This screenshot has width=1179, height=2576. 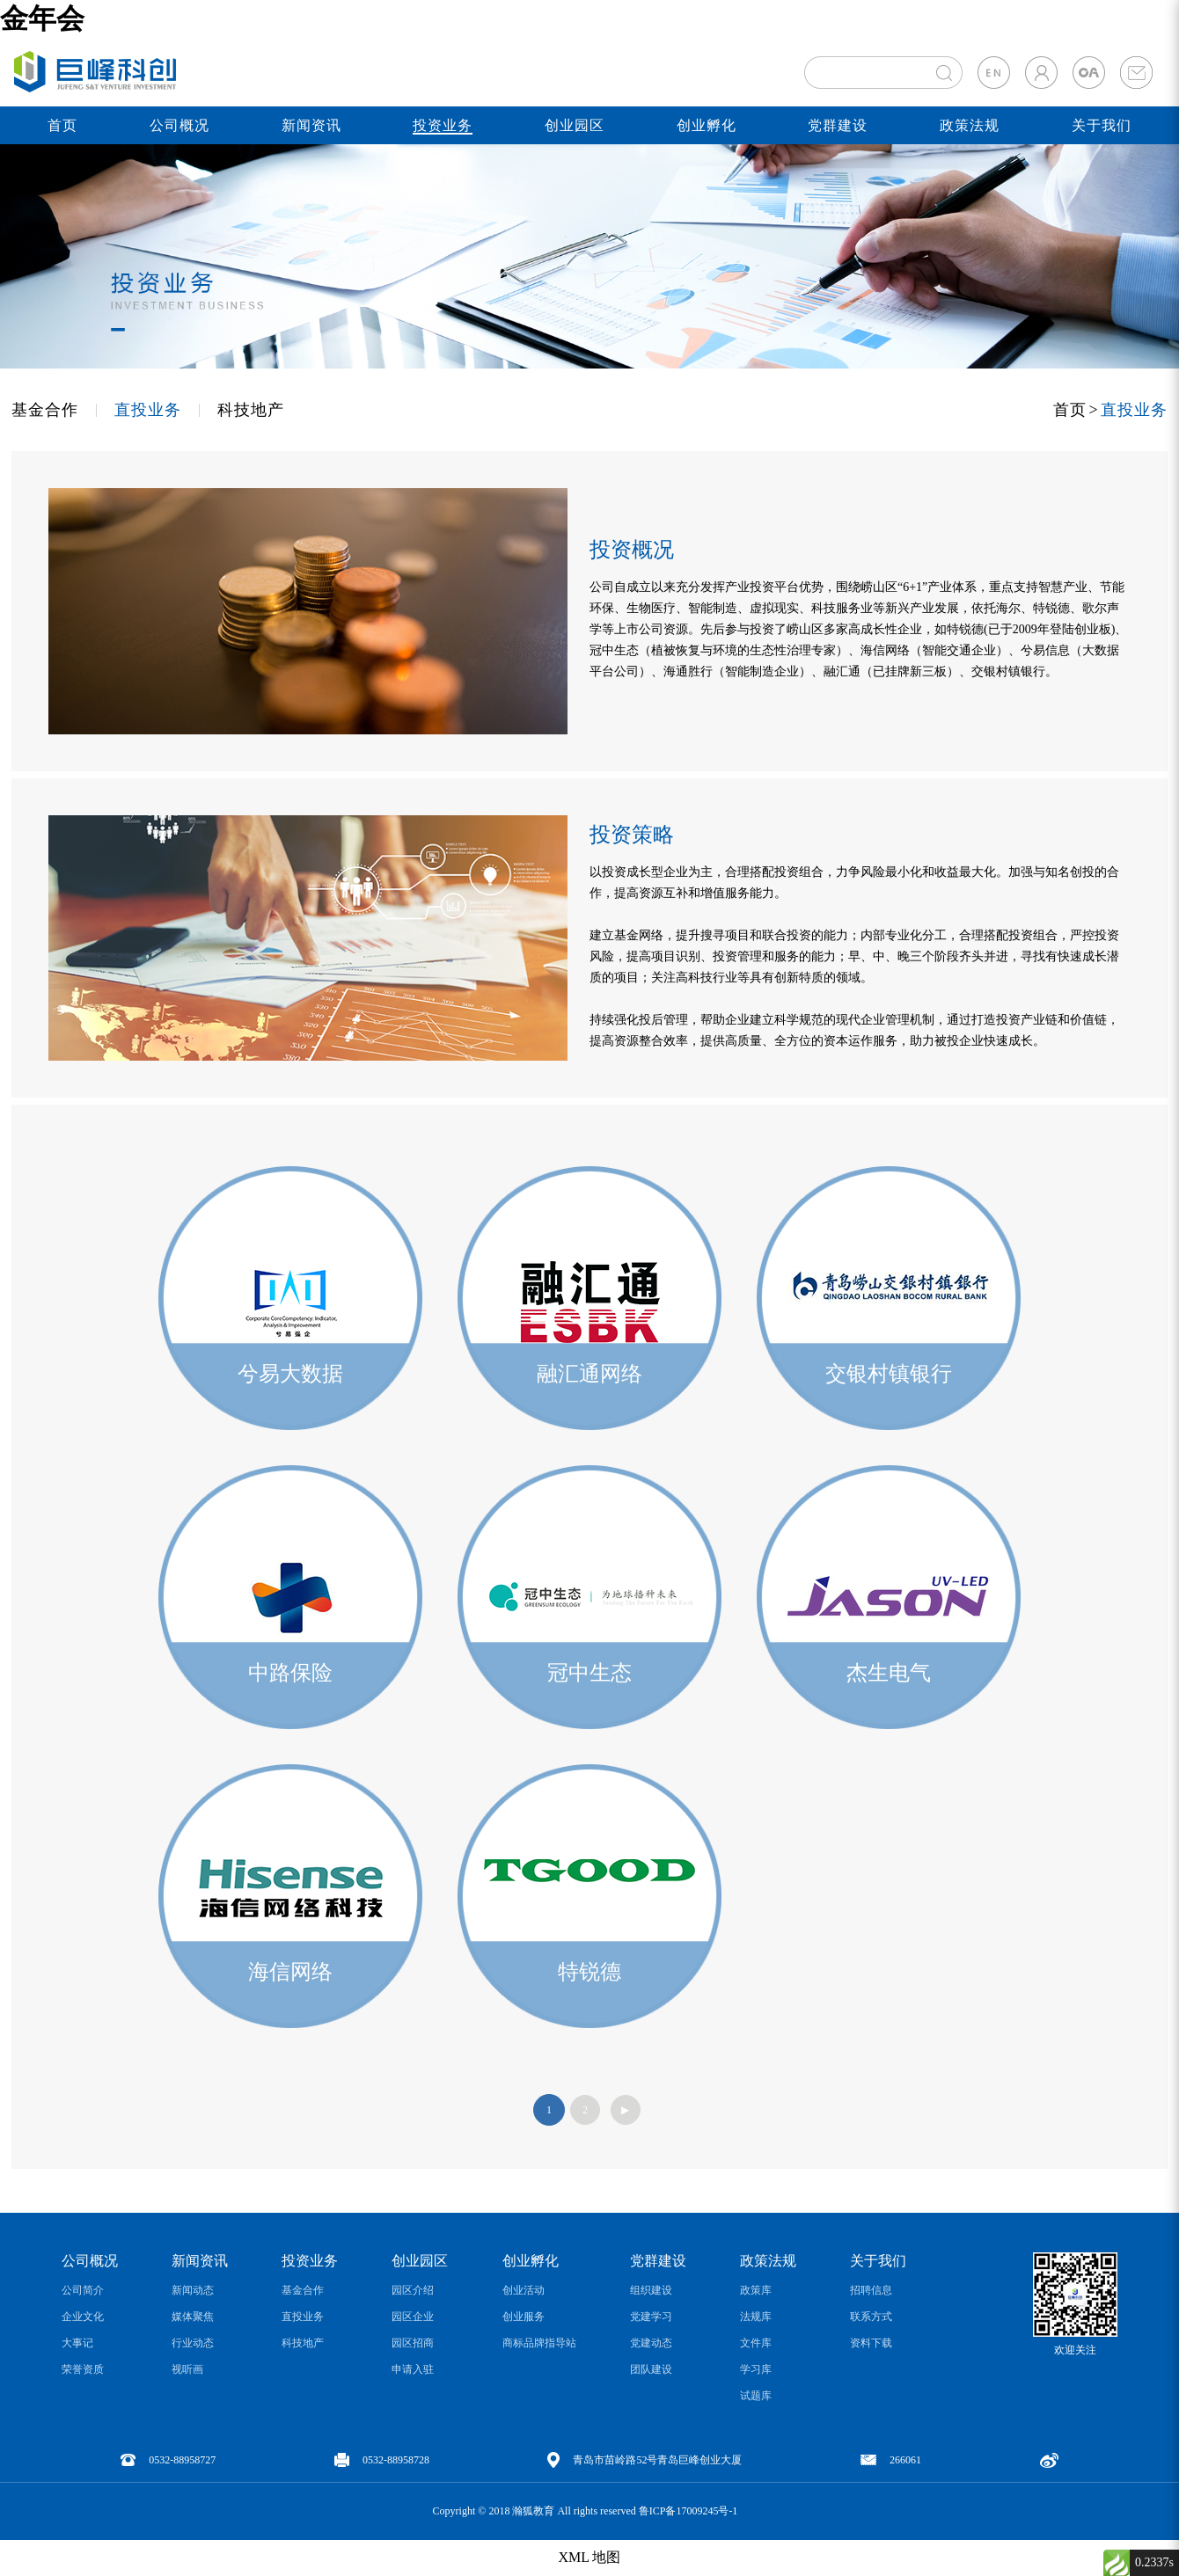 What do you see at coordinates (62, 125) in the screenshot?
I see `首页` at bounding box center [62, 125].